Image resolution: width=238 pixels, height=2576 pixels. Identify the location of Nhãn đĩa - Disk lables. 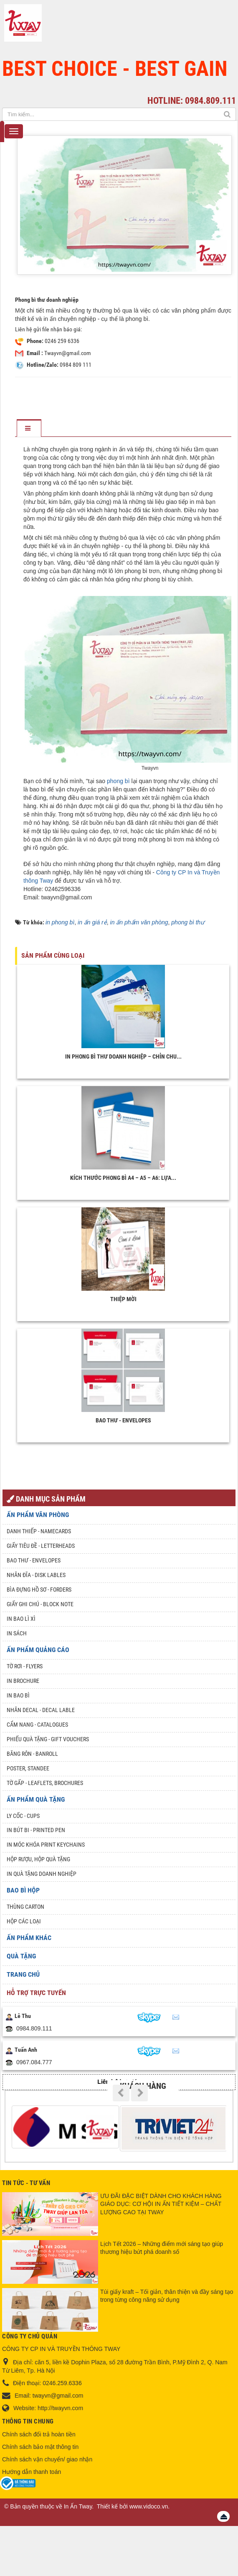
(36, 1575).